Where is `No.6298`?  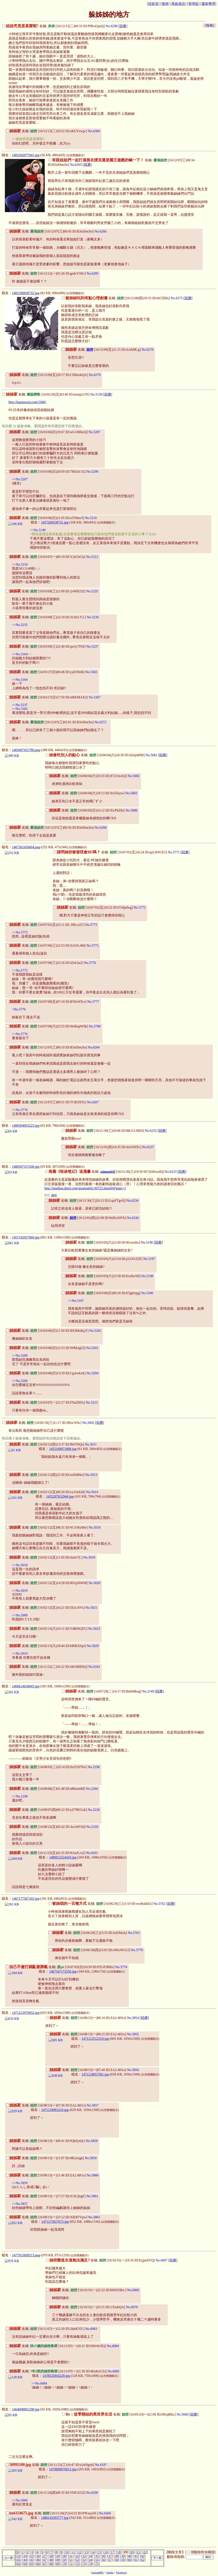
No.6298 is located at coordinates (112, 26).